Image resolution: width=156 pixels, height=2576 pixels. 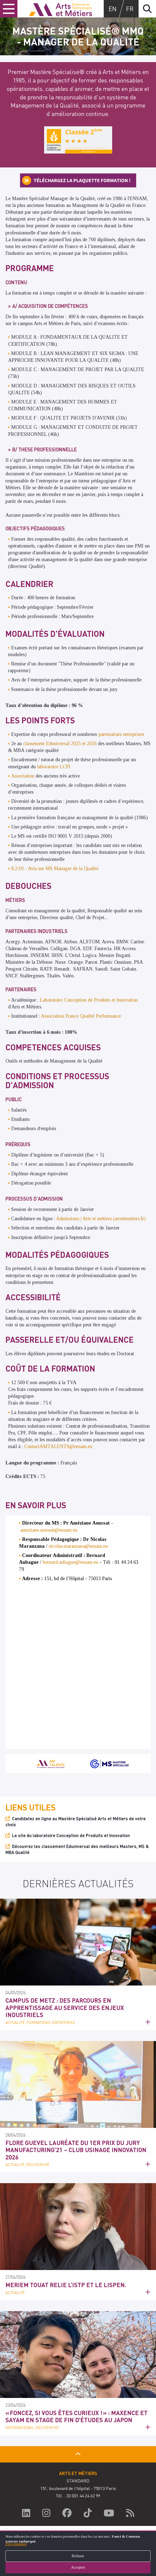 I want to click on Personnaliser [button], so click(x=16, y=2544).